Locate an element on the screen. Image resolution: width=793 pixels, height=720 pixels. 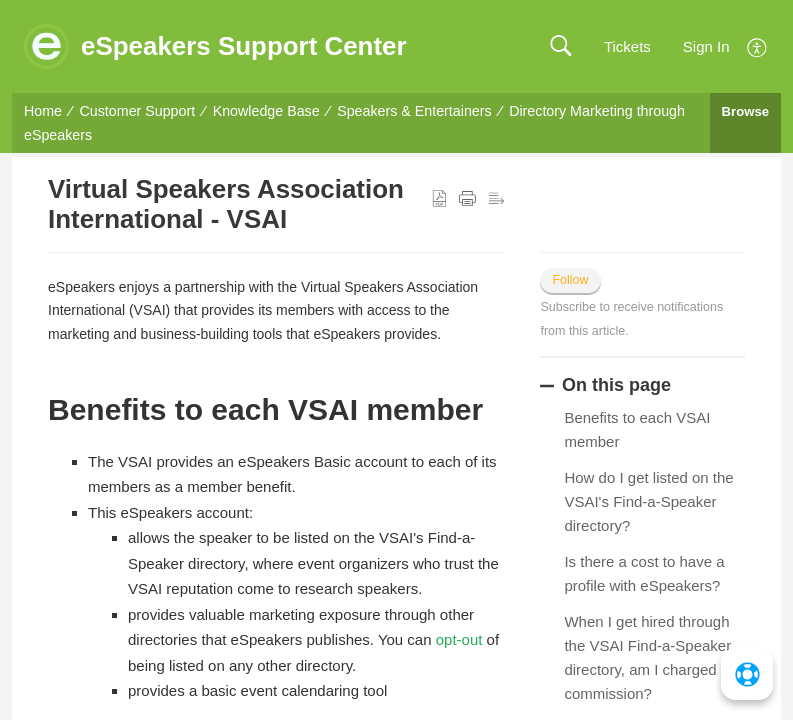
Browse [button] is located at coordinates (745, 111).